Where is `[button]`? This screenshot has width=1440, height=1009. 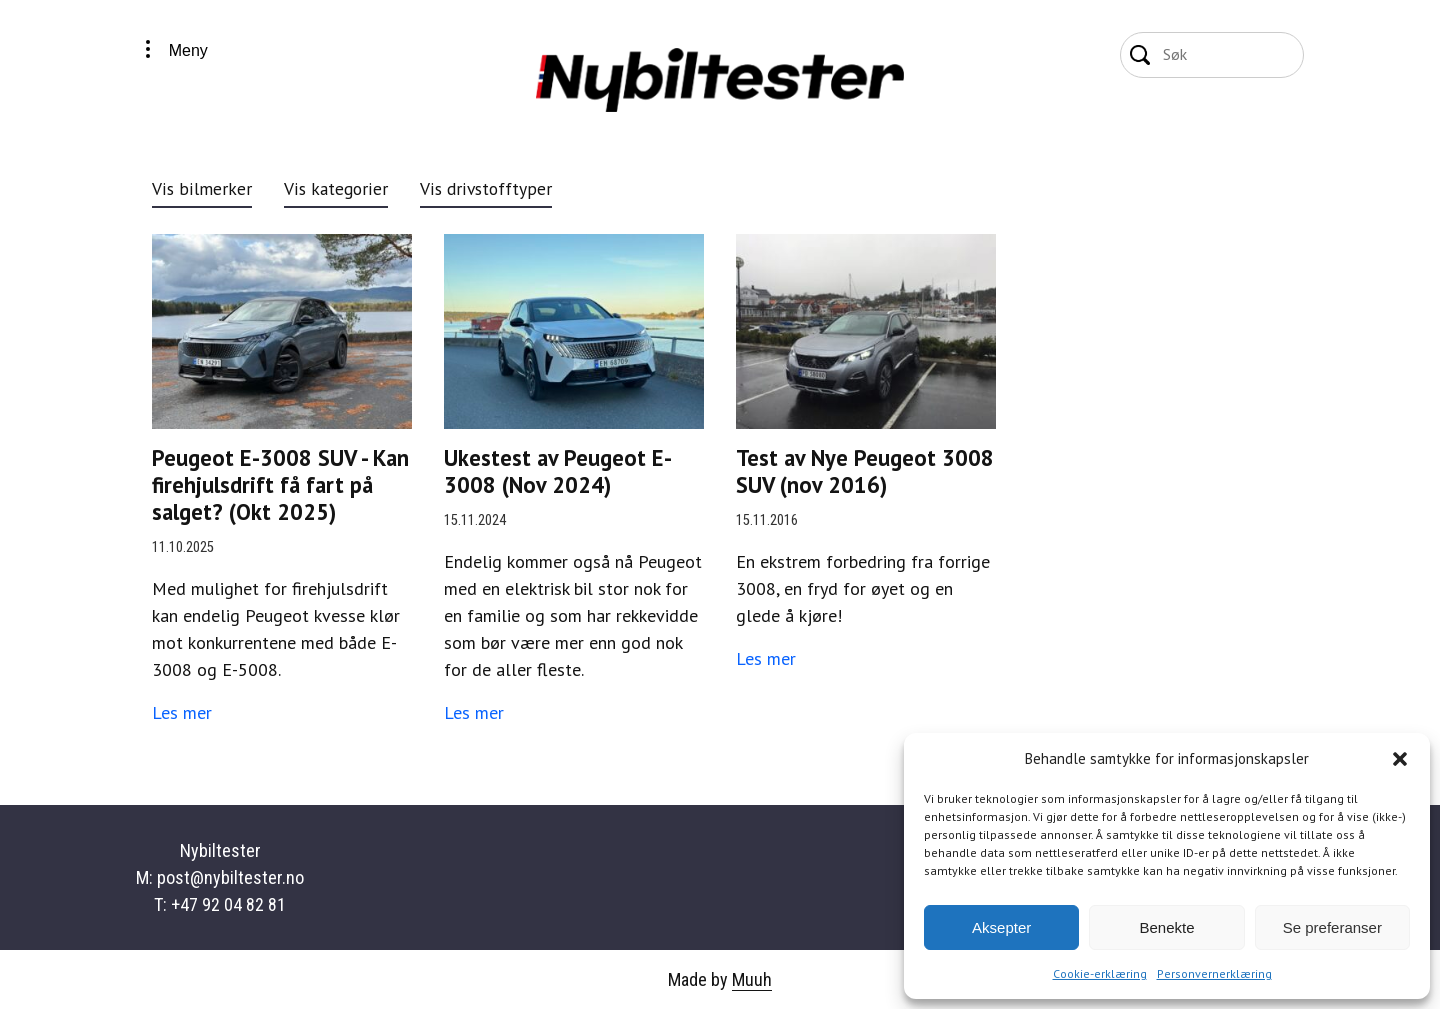
[button] is located at coordinates (1400, 759).